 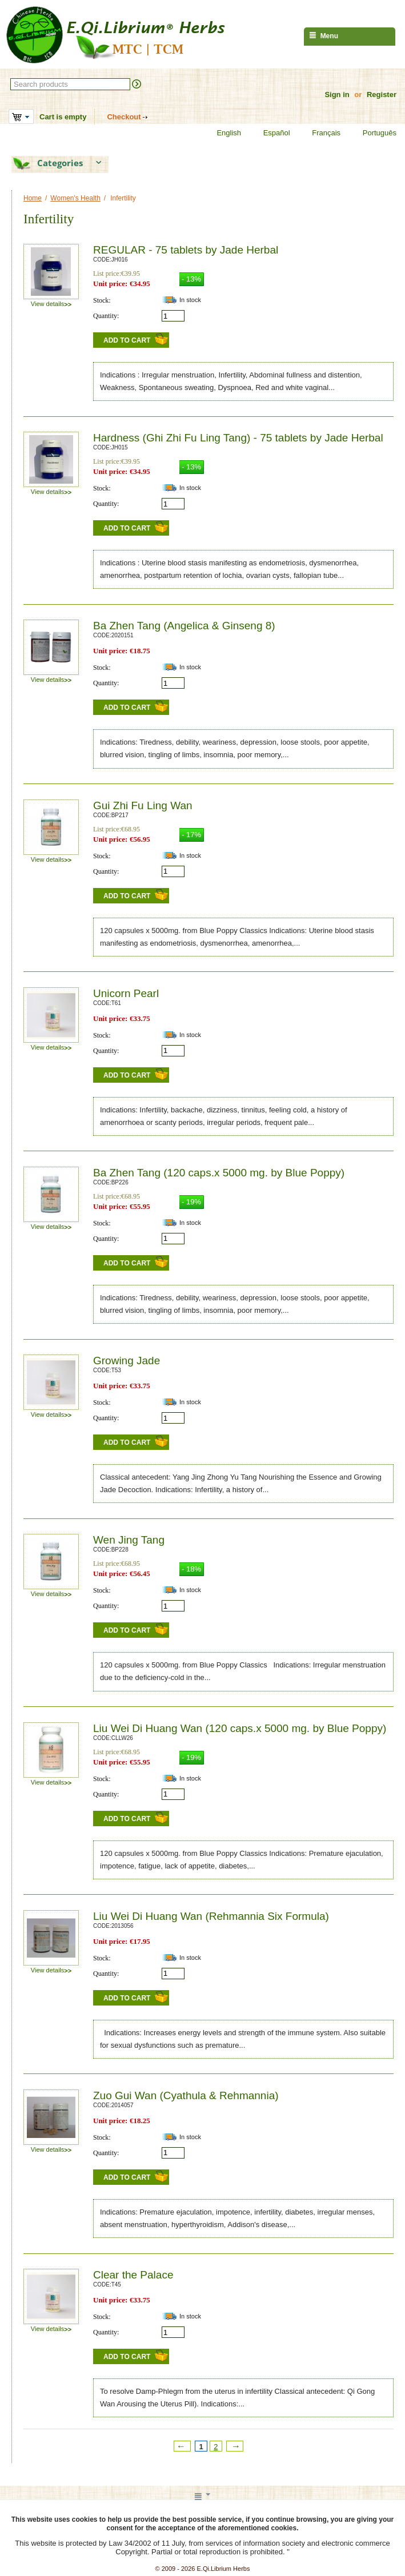 I want to click on Clear the Palace, so click(x=133, y=2275).